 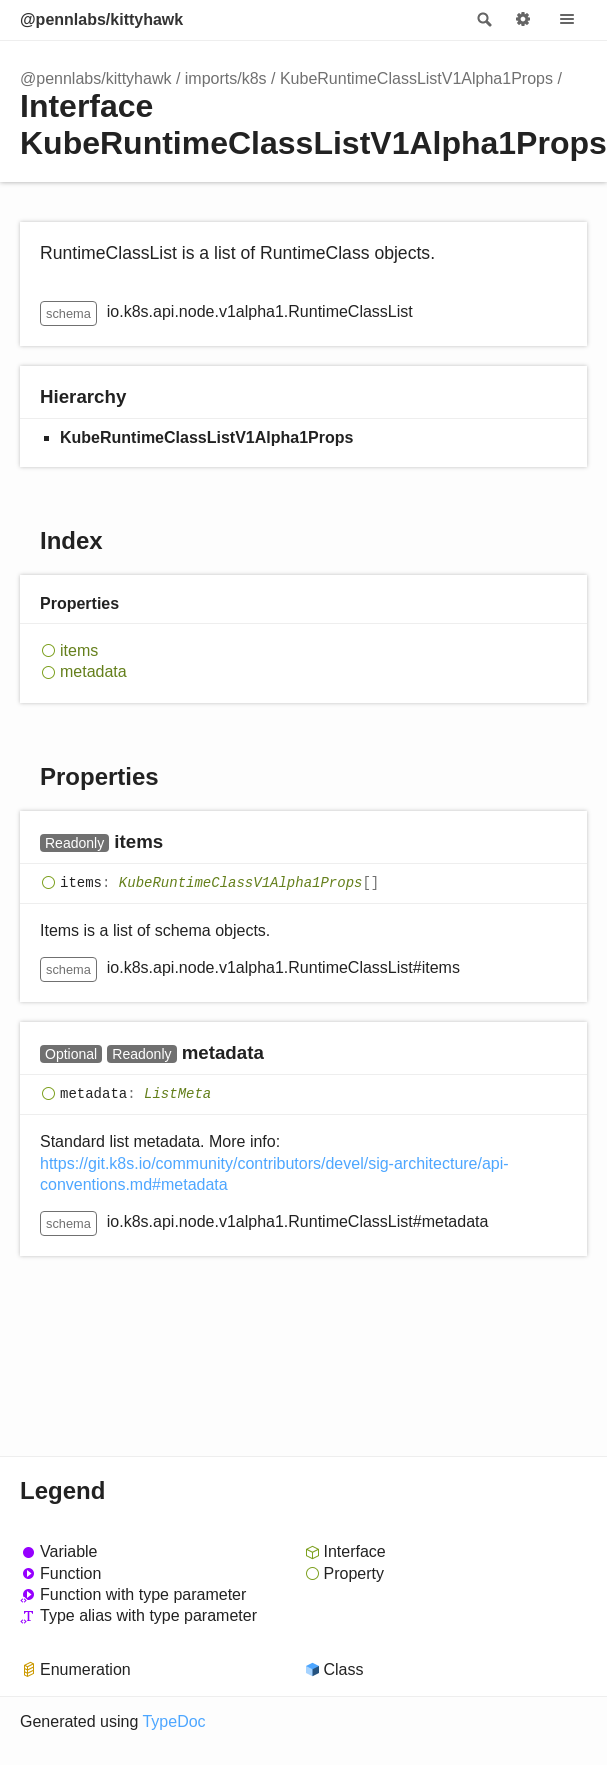 What do you see at coordinates (79, 650) in the screenshot?
I see `items` at bounding box center [79, 650].